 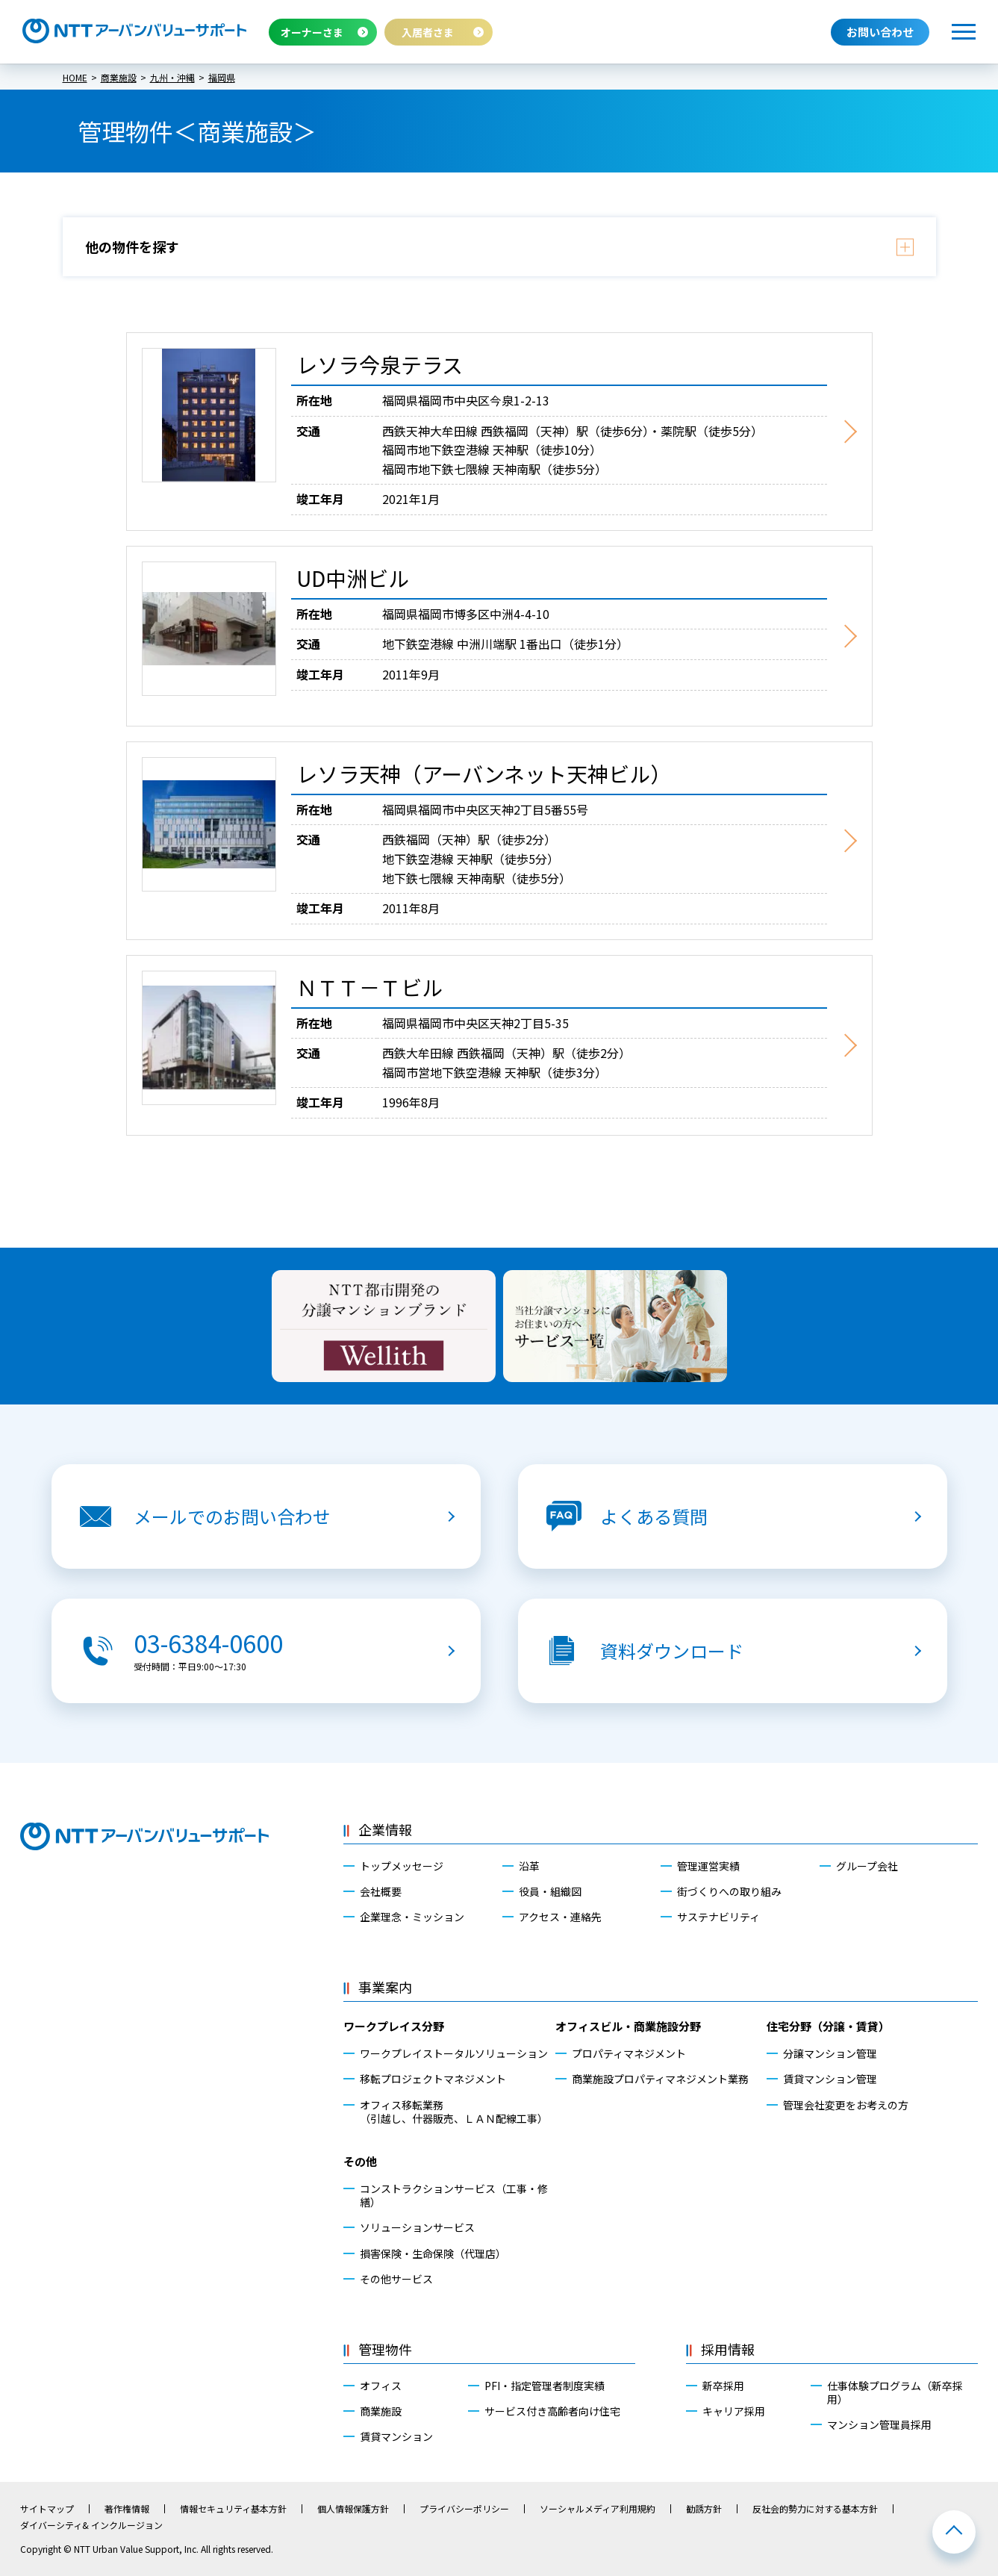 I want to click on オフィス移転業務（引越し、什器販売、ＬＡＮ配線工事）, so click(x=454, y=2111).